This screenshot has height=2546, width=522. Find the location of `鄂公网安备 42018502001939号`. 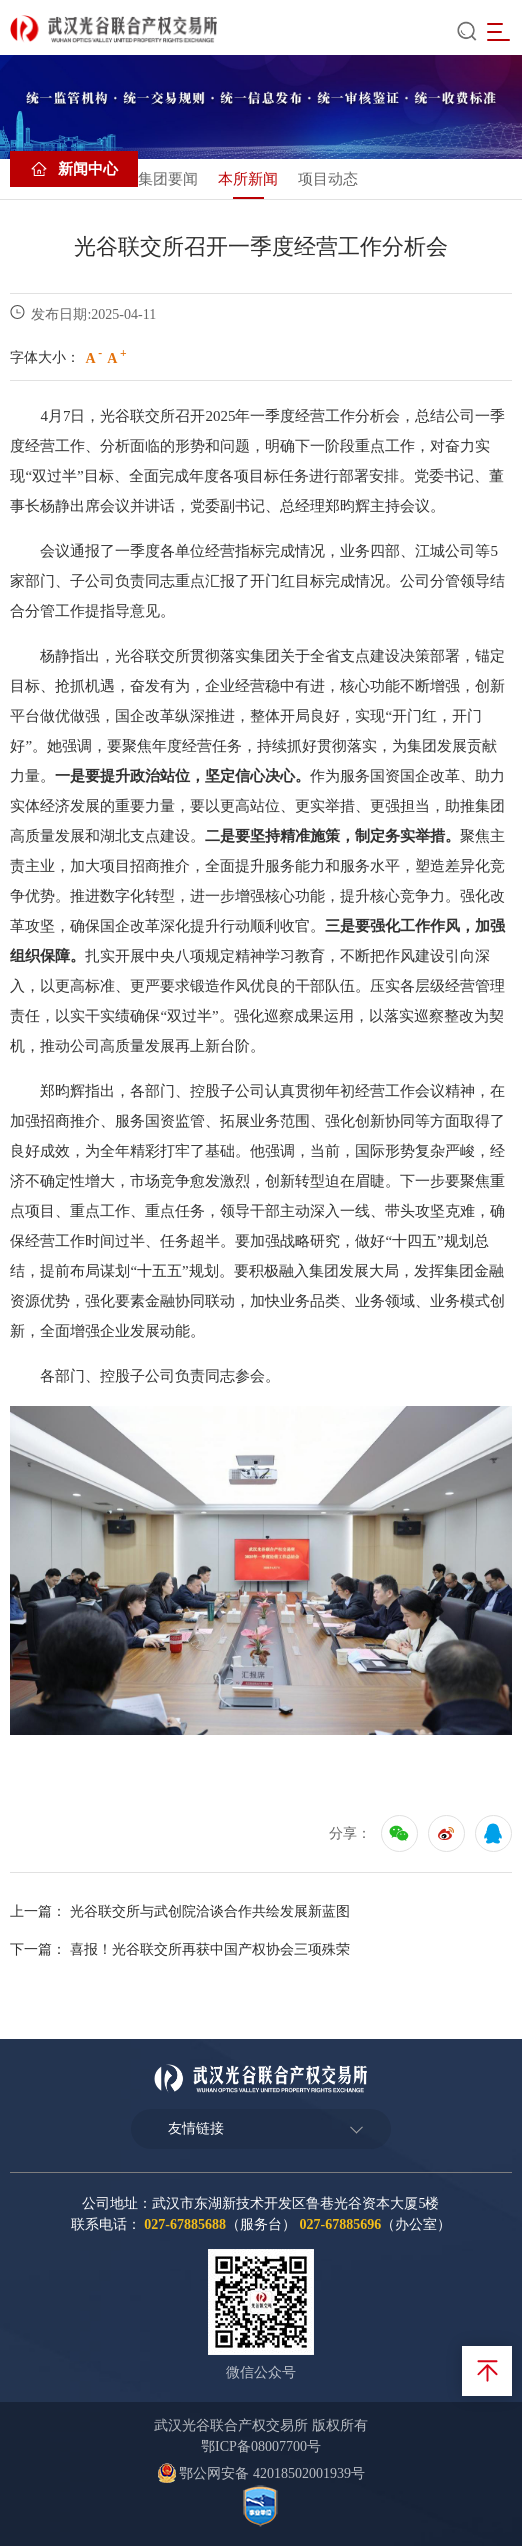

鄂公网安备 42018502001939号 is located at coordinates (261, 2473).